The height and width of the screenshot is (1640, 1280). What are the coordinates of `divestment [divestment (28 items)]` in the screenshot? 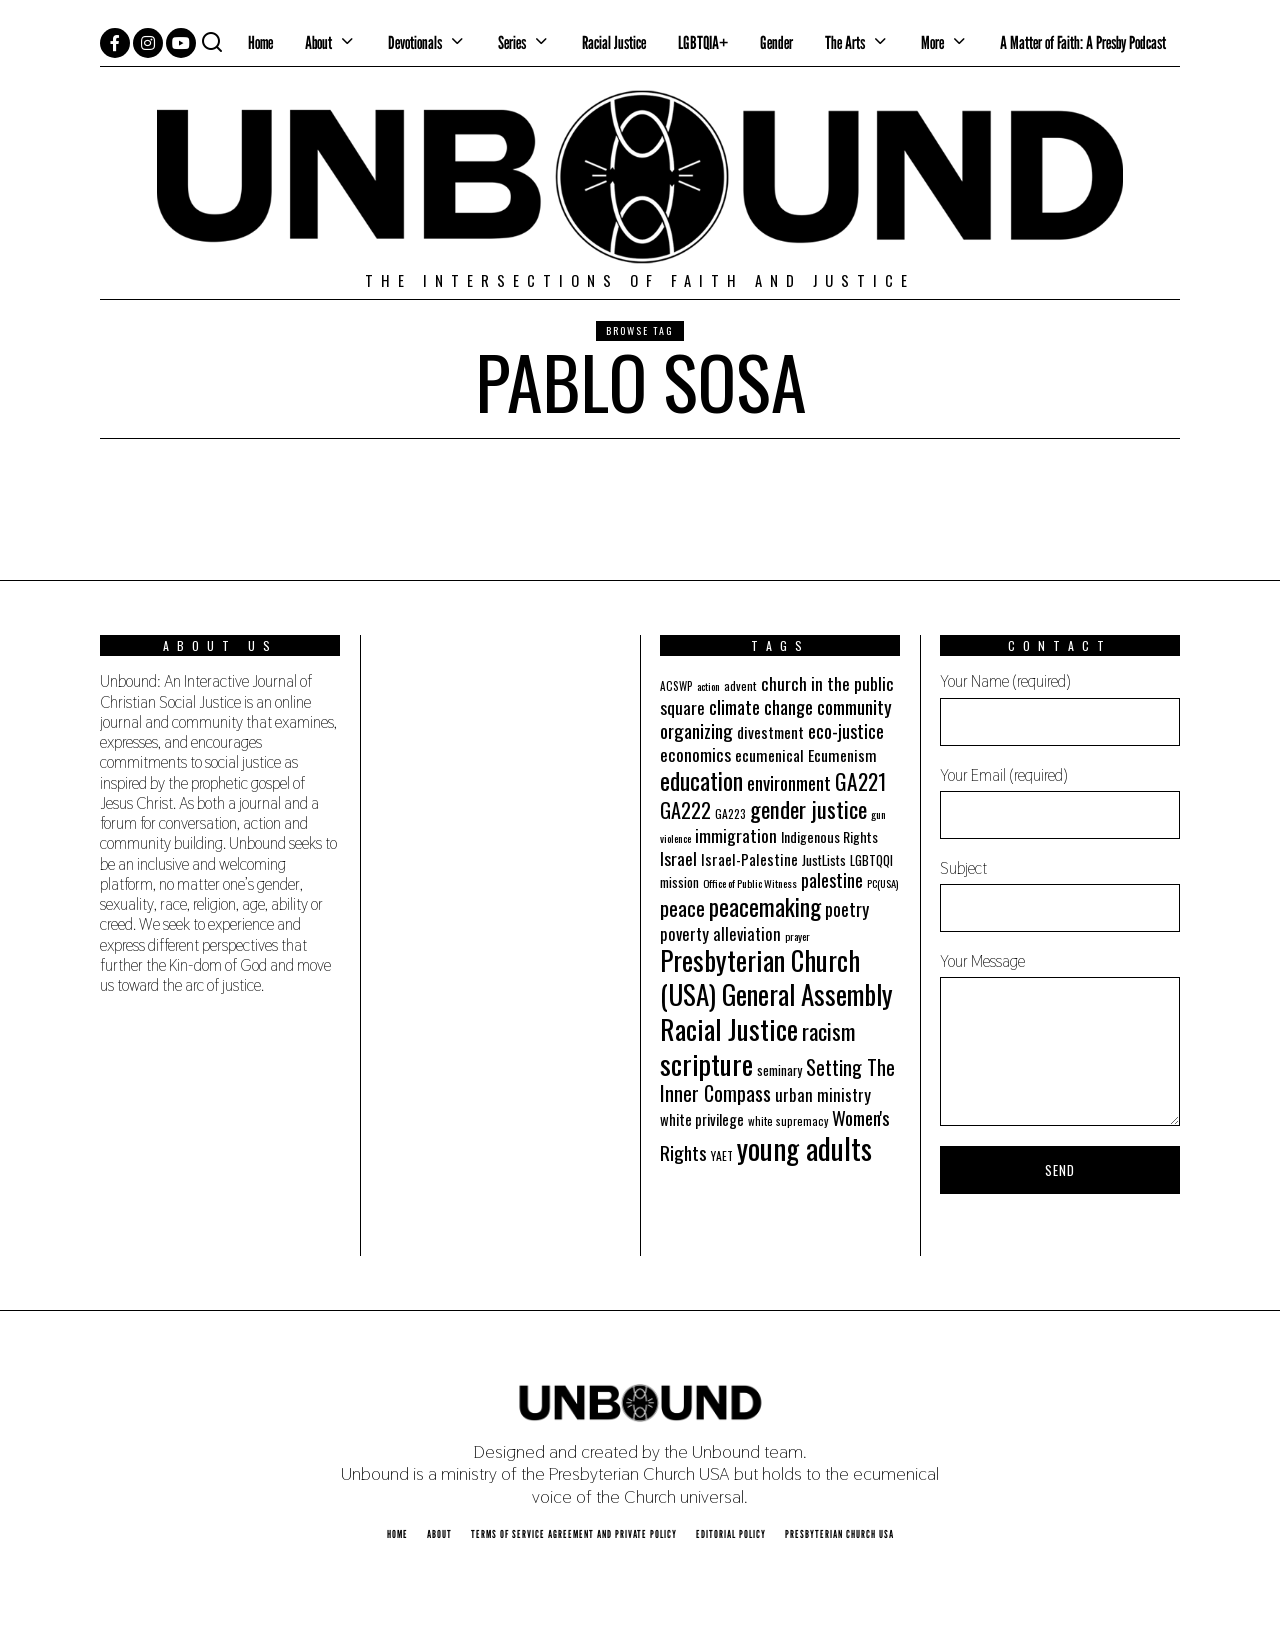 It's located at (770, 732).